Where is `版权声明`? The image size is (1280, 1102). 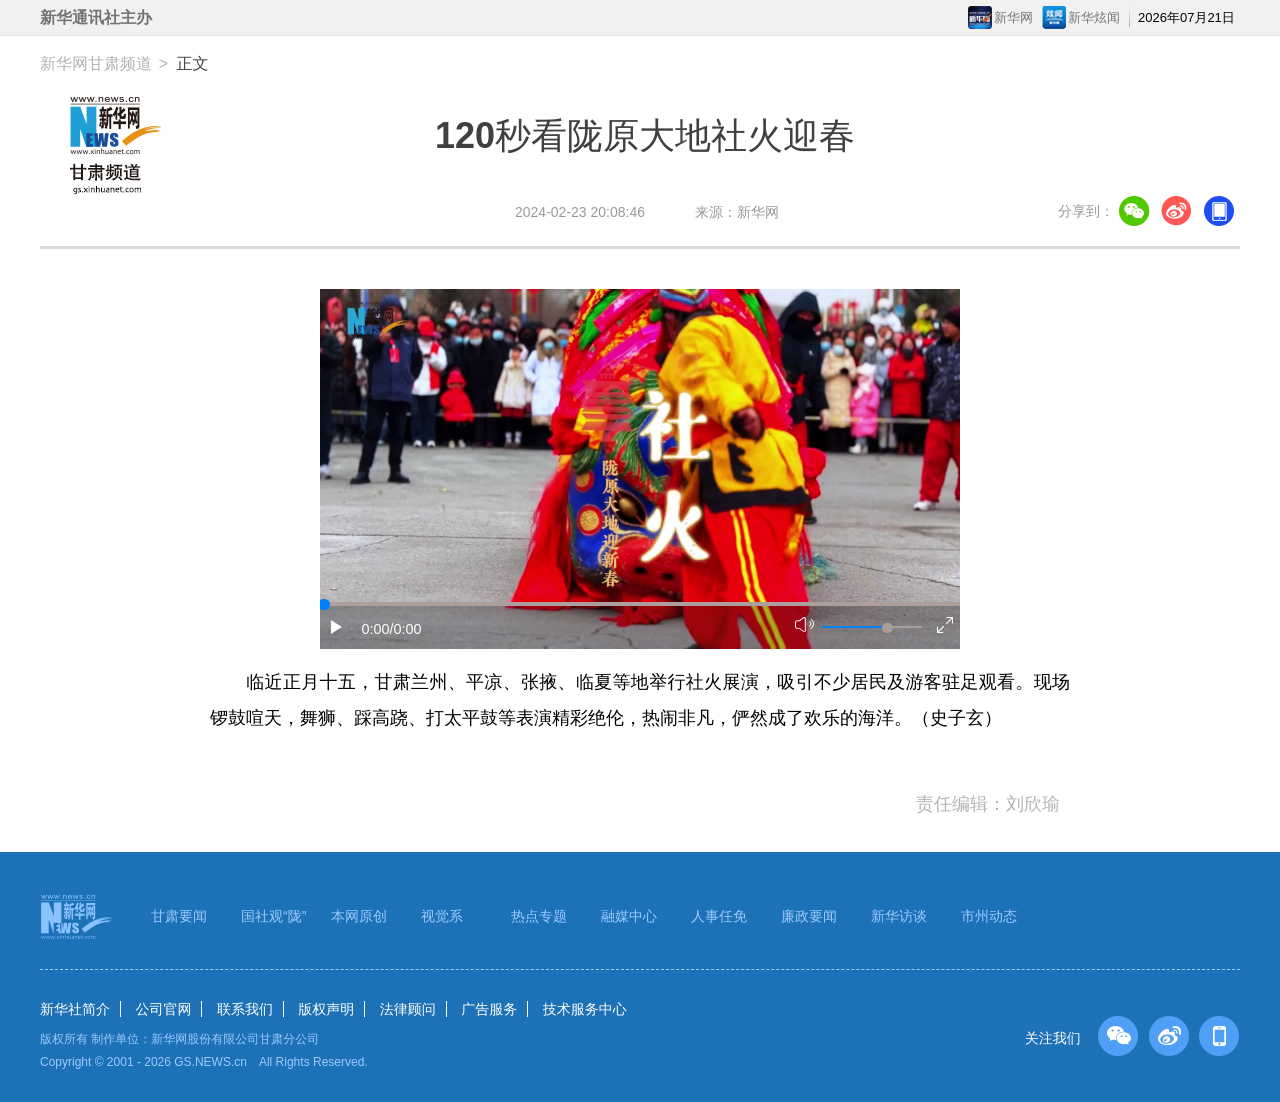
版权声明 is located at coordinates (326, 1009).